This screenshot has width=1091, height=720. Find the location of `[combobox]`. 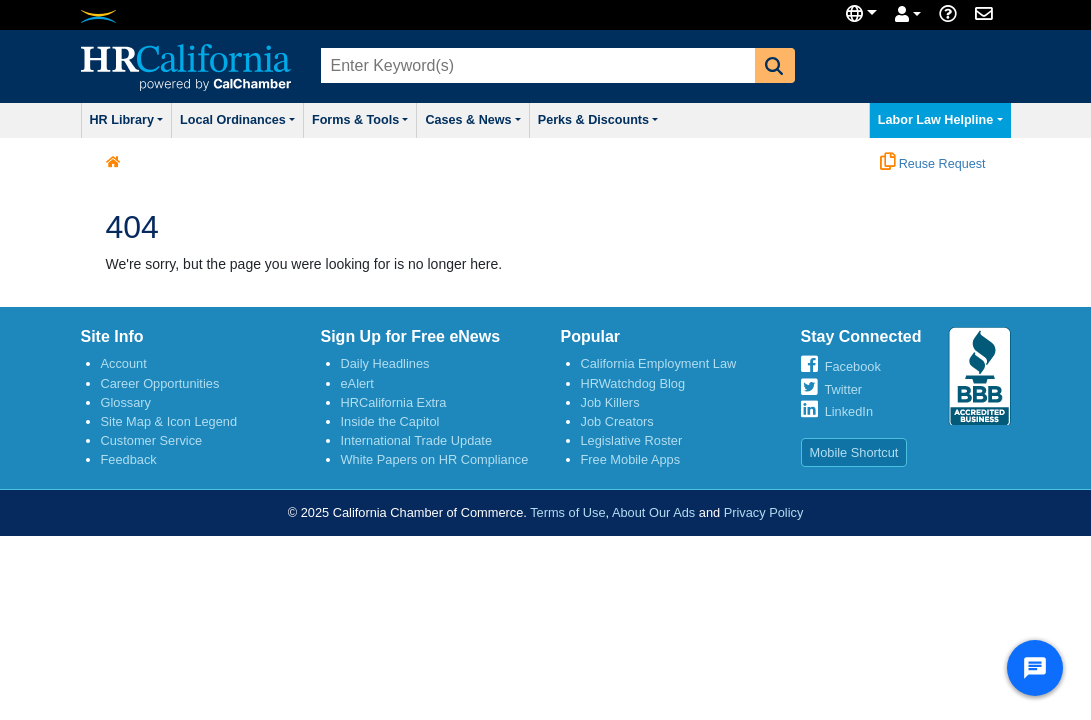

[combobox] is located at coordinates (536, 65).